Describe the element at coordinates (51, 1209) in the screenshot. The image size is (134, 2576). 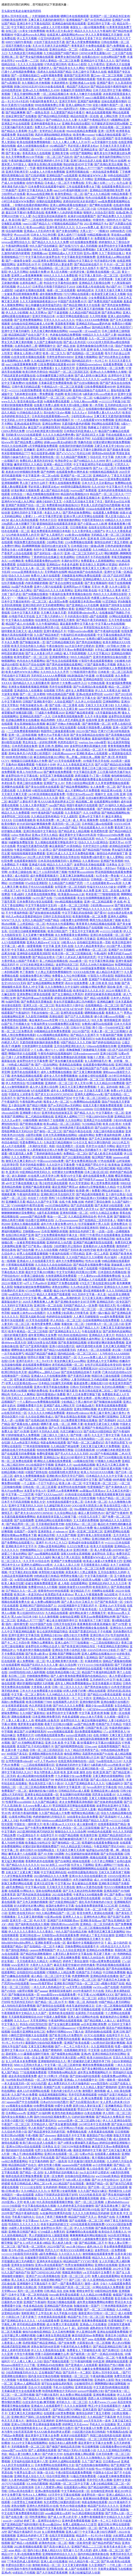
I see `欧美老妇肥婆毛多水多性强` at that location.